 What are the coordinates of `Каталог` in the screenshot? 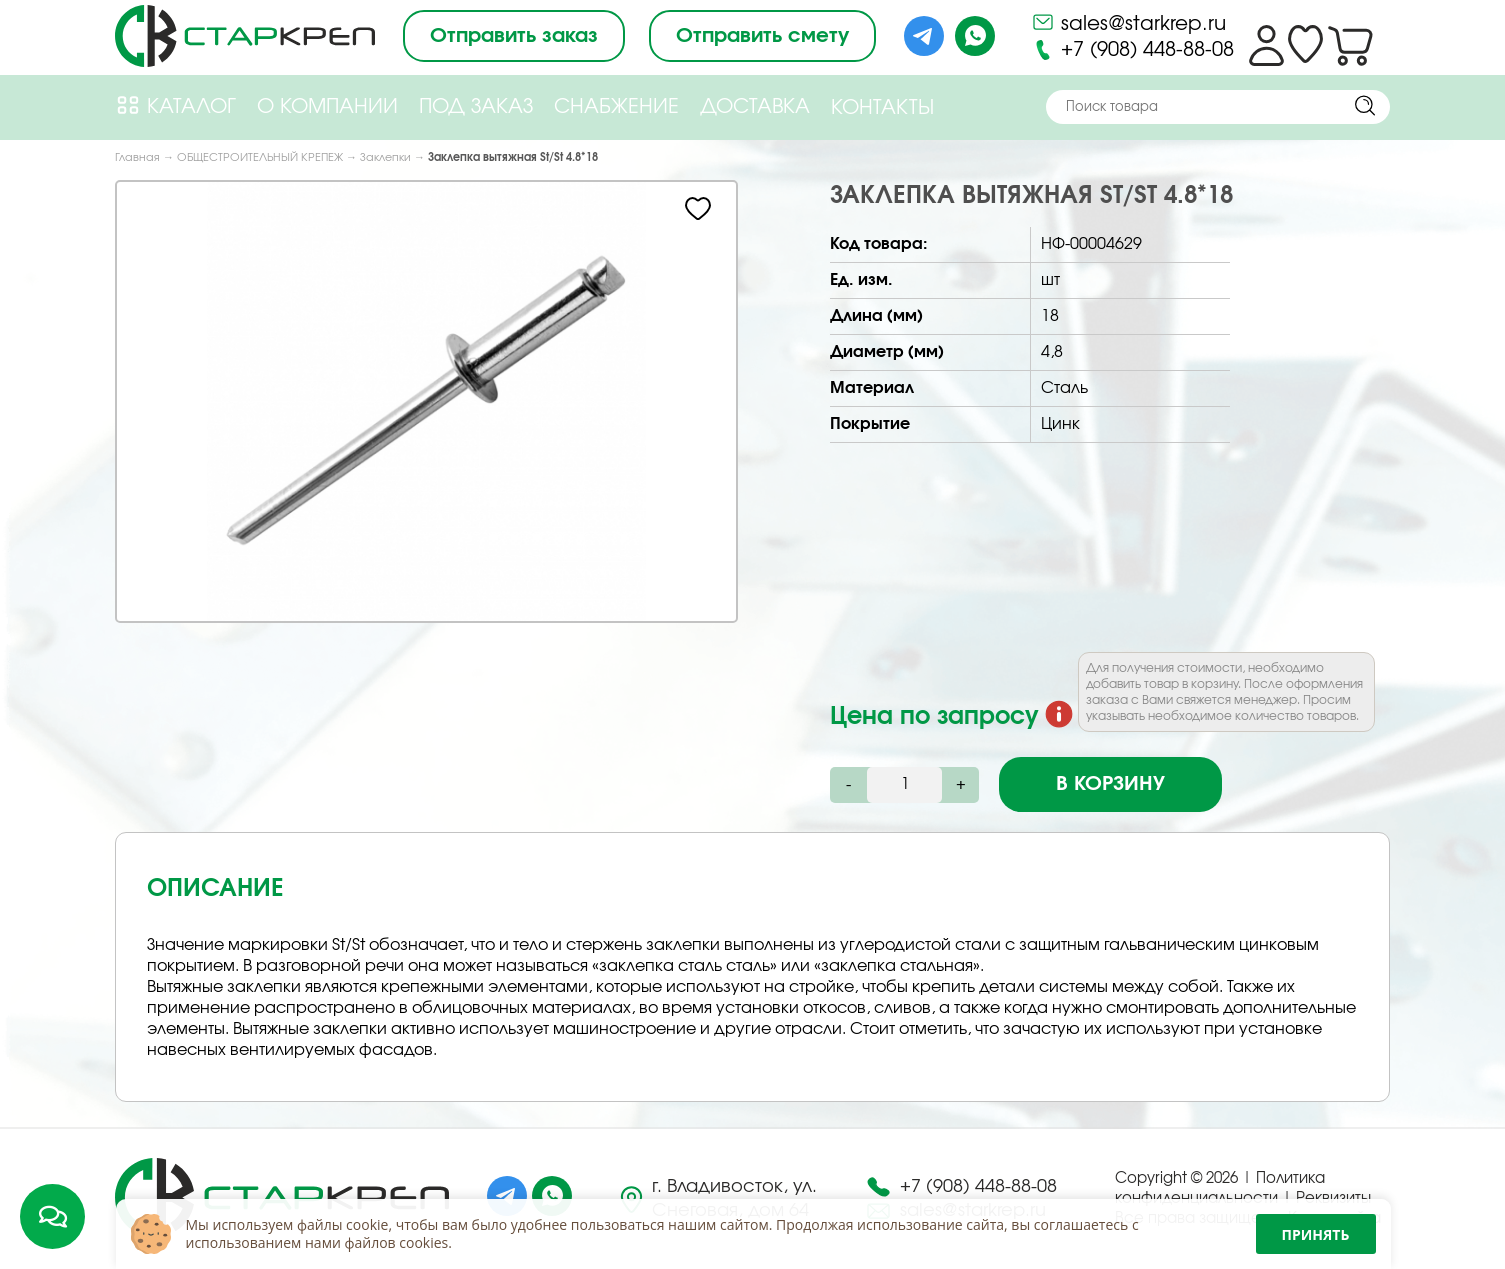 It's located at (175, 105).